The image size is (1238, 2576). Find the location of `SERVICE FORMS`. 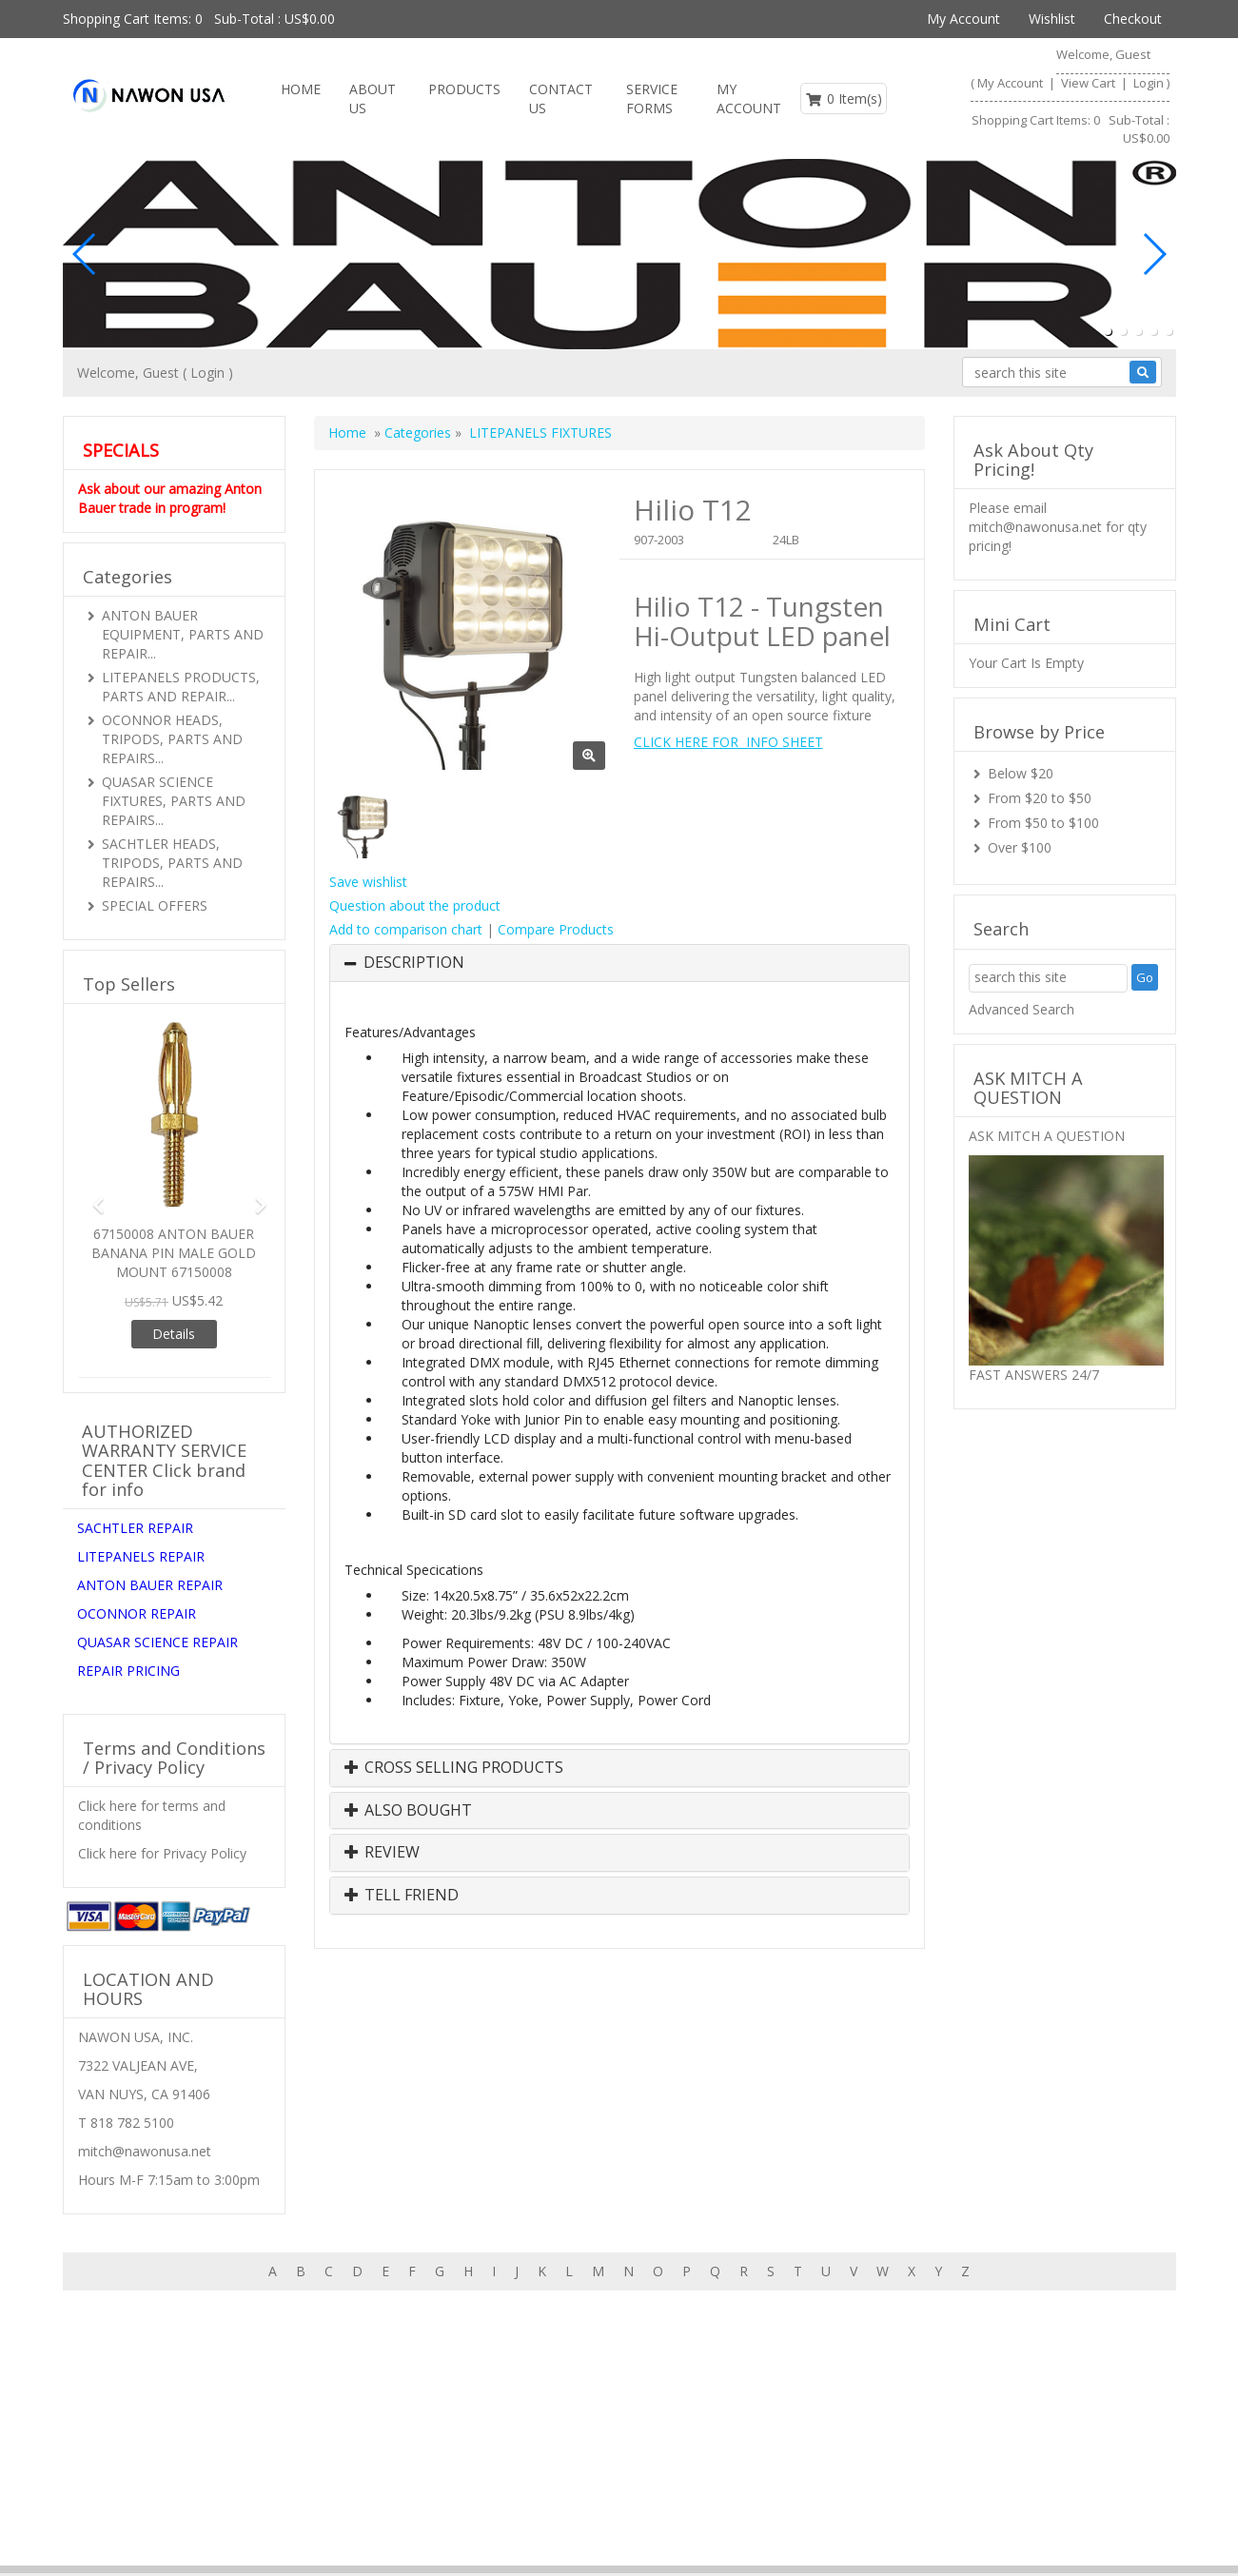

SERVICE FORMS is located at coordinates (652, 98).